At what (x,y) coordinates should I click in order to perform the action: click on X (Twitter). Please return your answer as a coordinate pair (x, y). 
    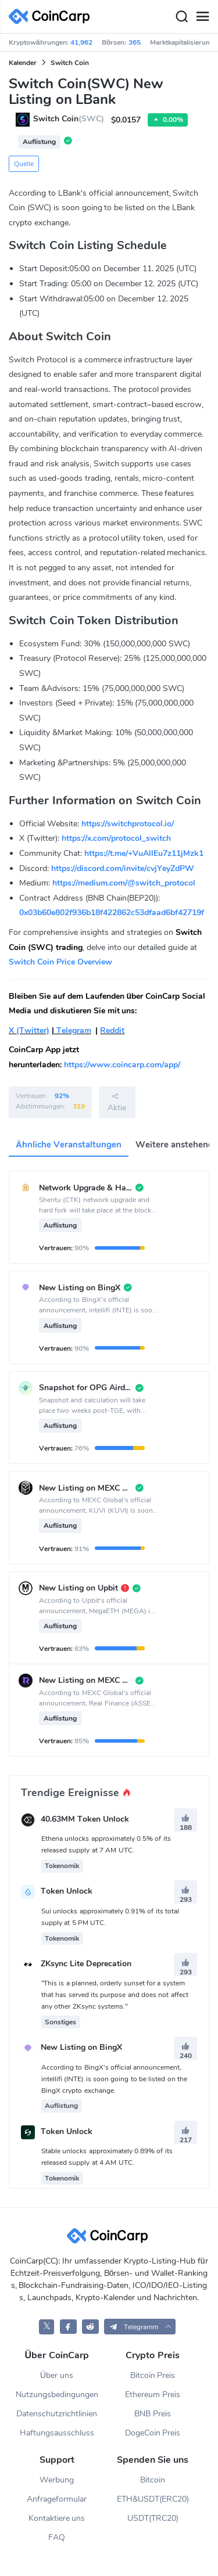
    Looking at the image, I should click on (29, 1030).